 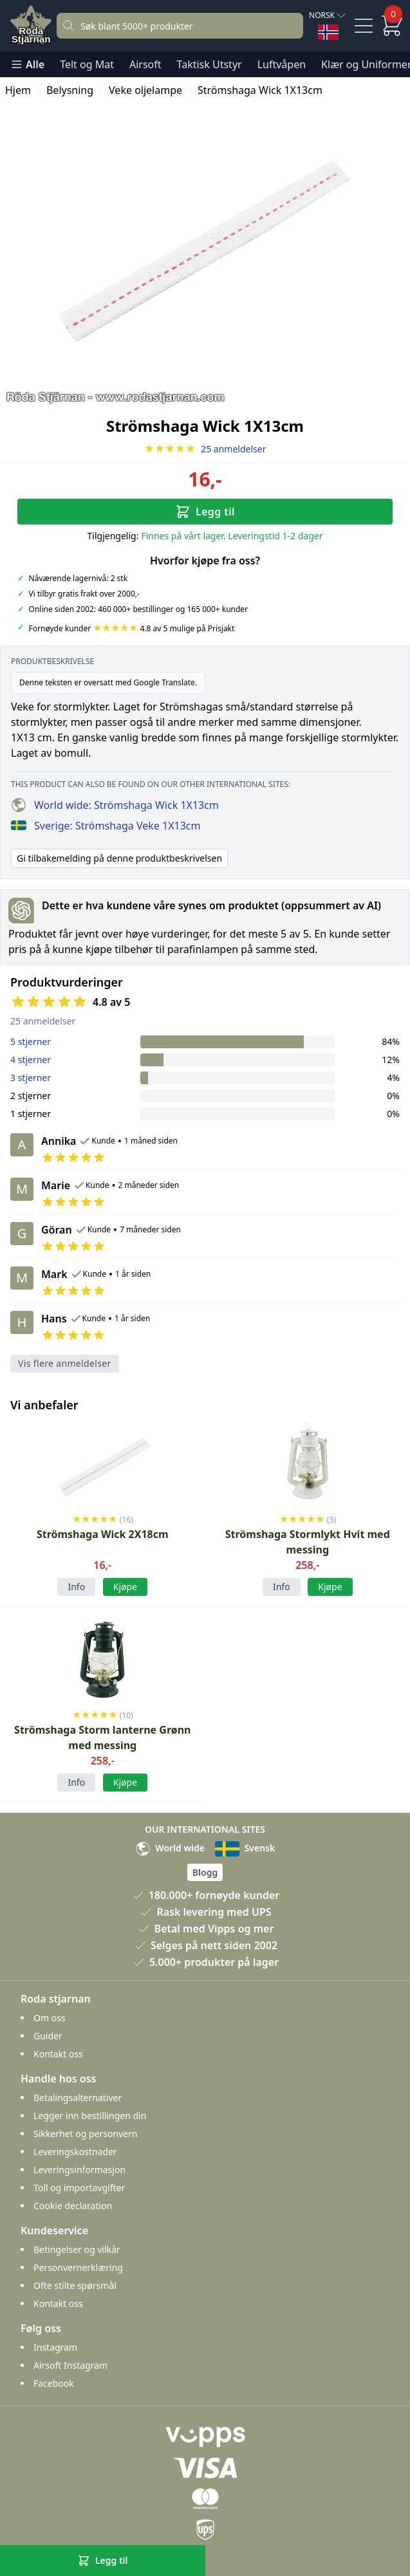 What do you see at coordinates (205, 1872) in the screenshot?
I see `Blogg` at bounding box center [205, 1872].